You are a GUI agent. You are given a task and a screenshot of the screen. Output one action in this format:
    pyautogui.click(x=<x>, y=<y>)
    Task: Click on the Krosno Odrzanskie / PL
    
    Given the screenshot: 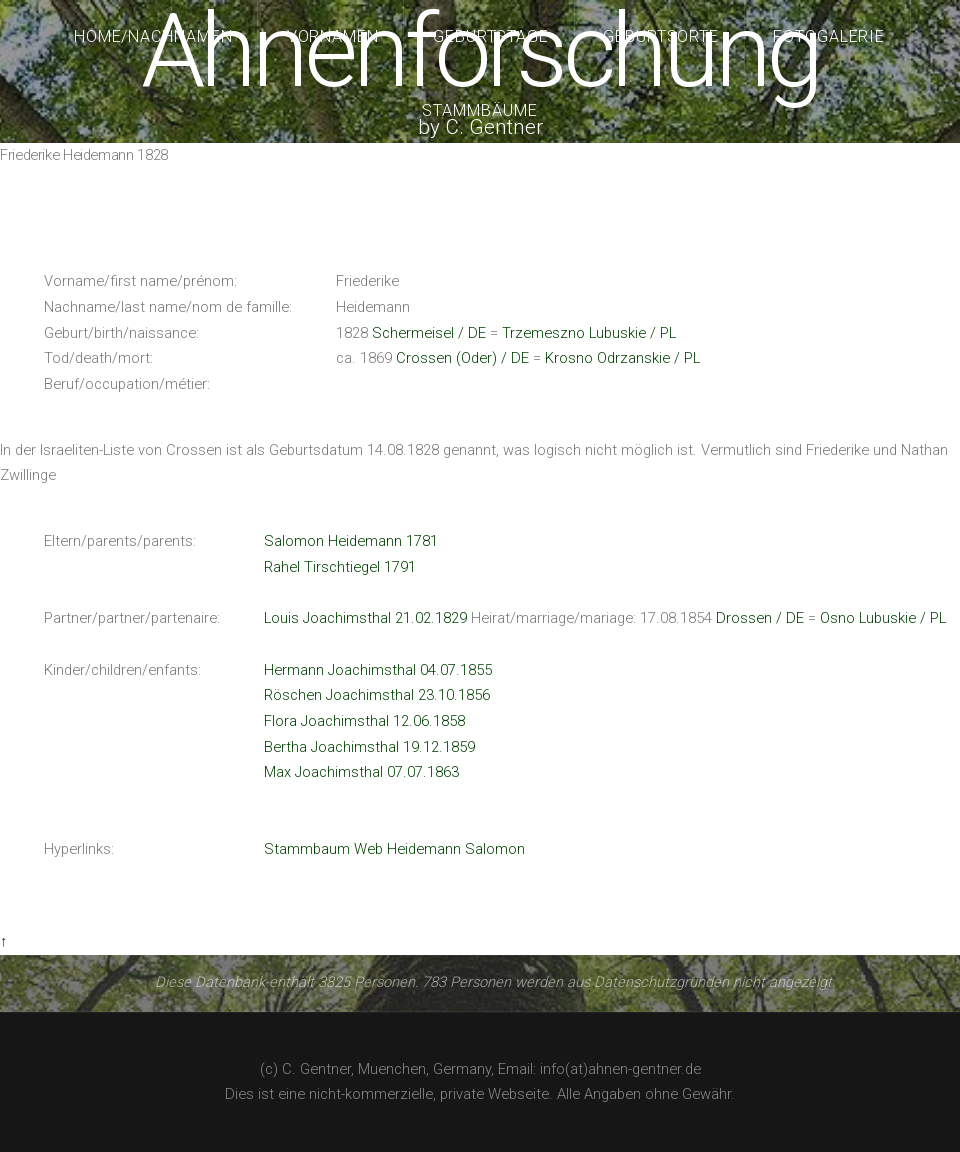 What is the action you would take?
    pyautogui.click(x=622, y=358)
    